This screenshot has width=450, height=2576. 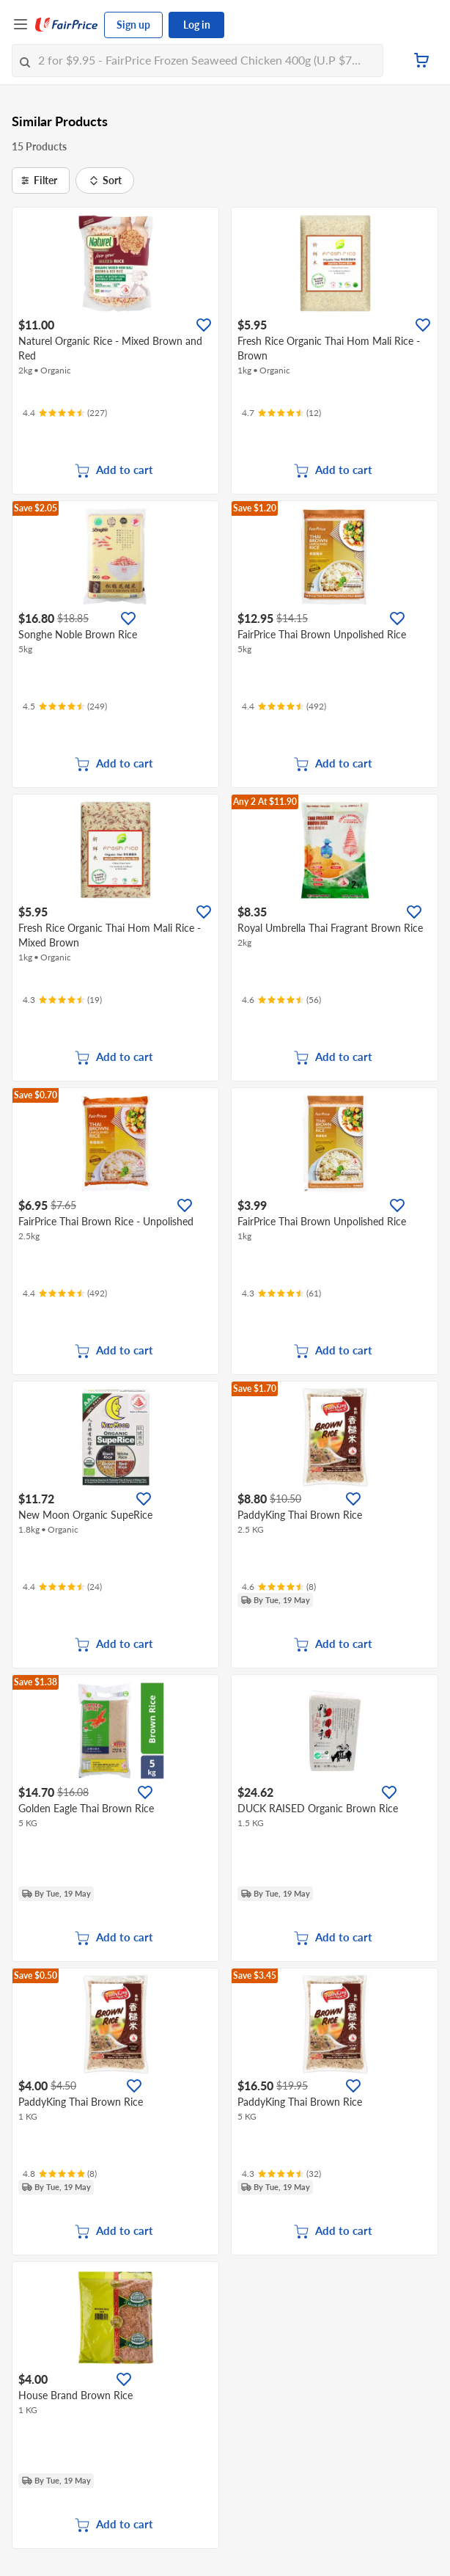 What do you see at coordinates (196, 24) in the screenshot?
I see `Log in` at bounding box center [196, 24].